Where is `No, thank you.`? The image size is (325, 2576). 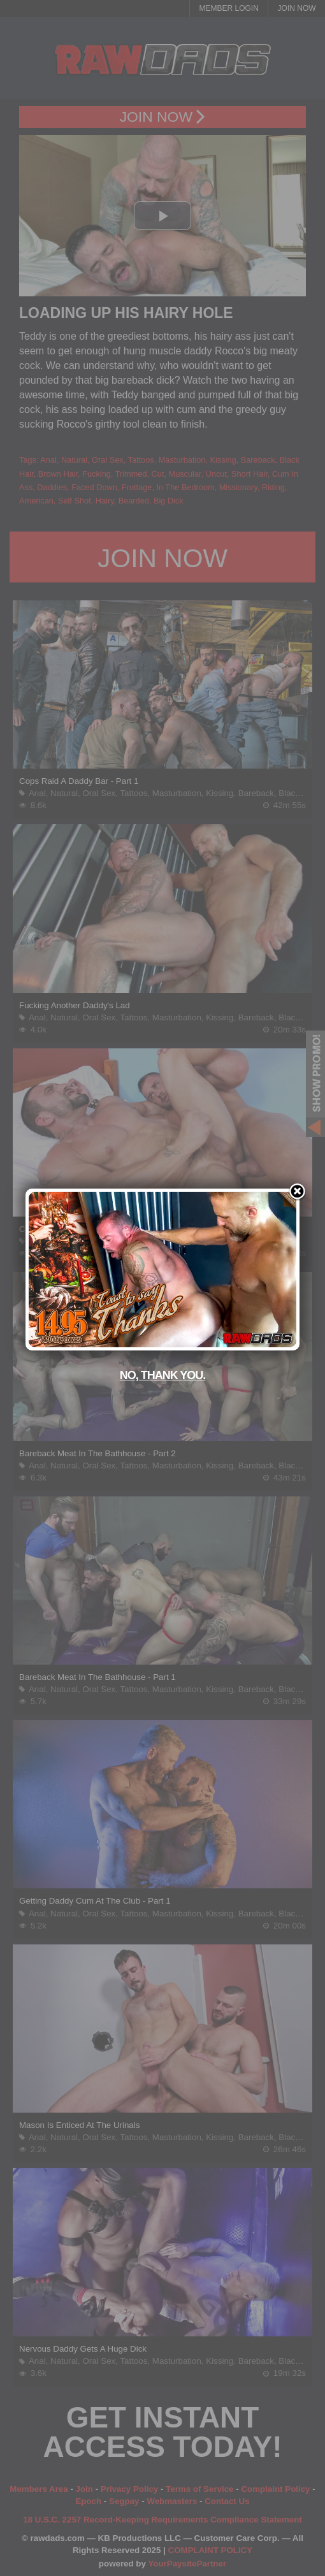 No, thank you. is located at coordinates (163, 1375).